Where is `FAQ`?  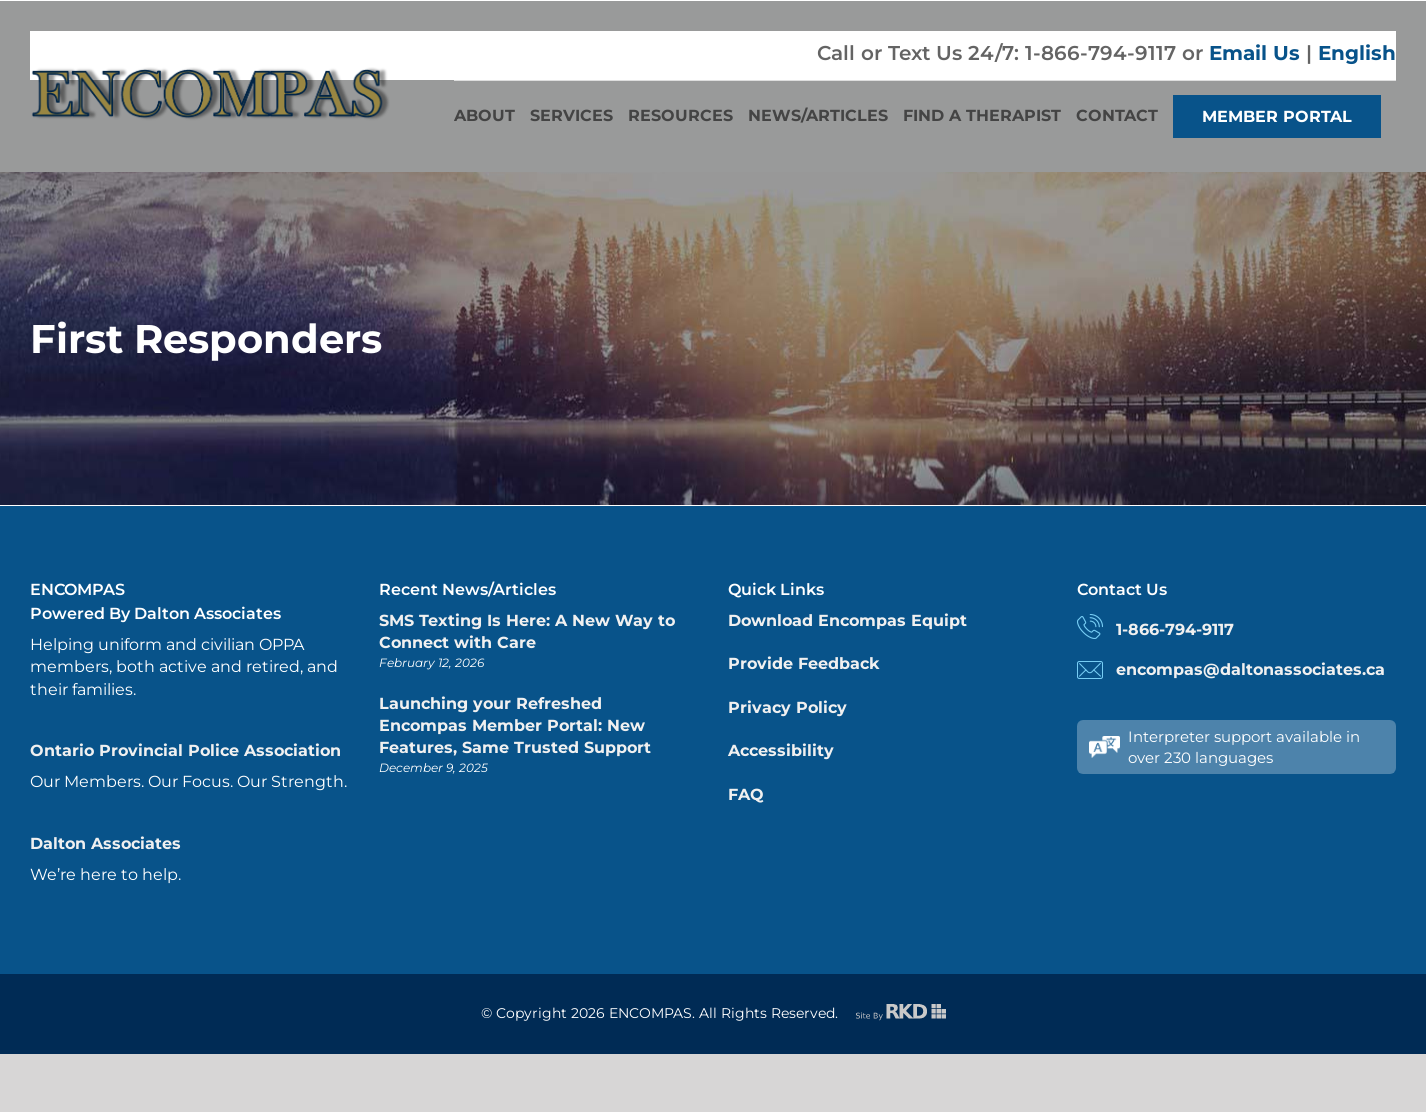
FAQ is located at coordinates (746, 794).